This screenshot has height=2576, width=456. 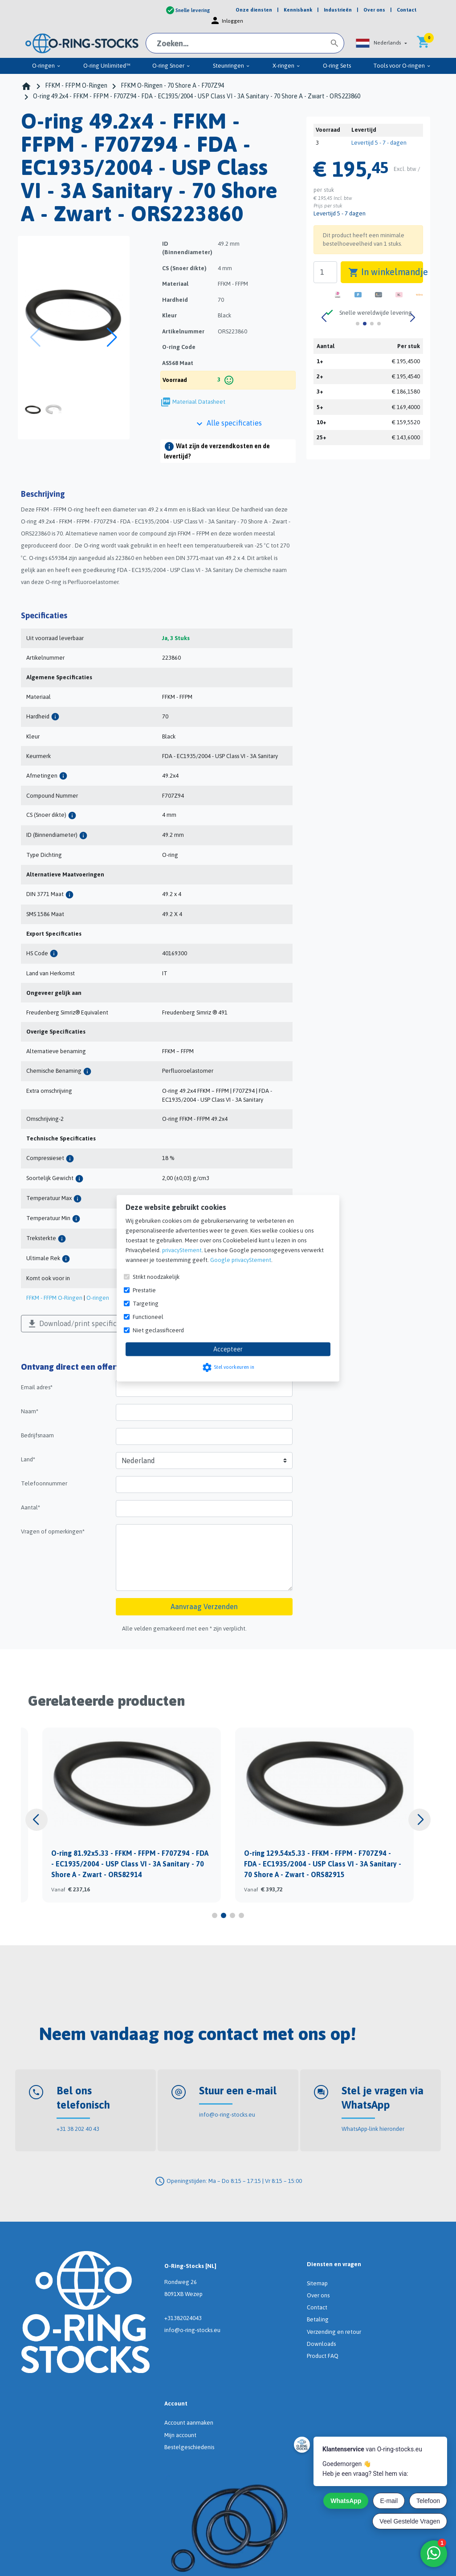 What do you see at coordinates (180, 2435) in the screenshot?
I see `Mijn account` at bounding box center [180, 2435].